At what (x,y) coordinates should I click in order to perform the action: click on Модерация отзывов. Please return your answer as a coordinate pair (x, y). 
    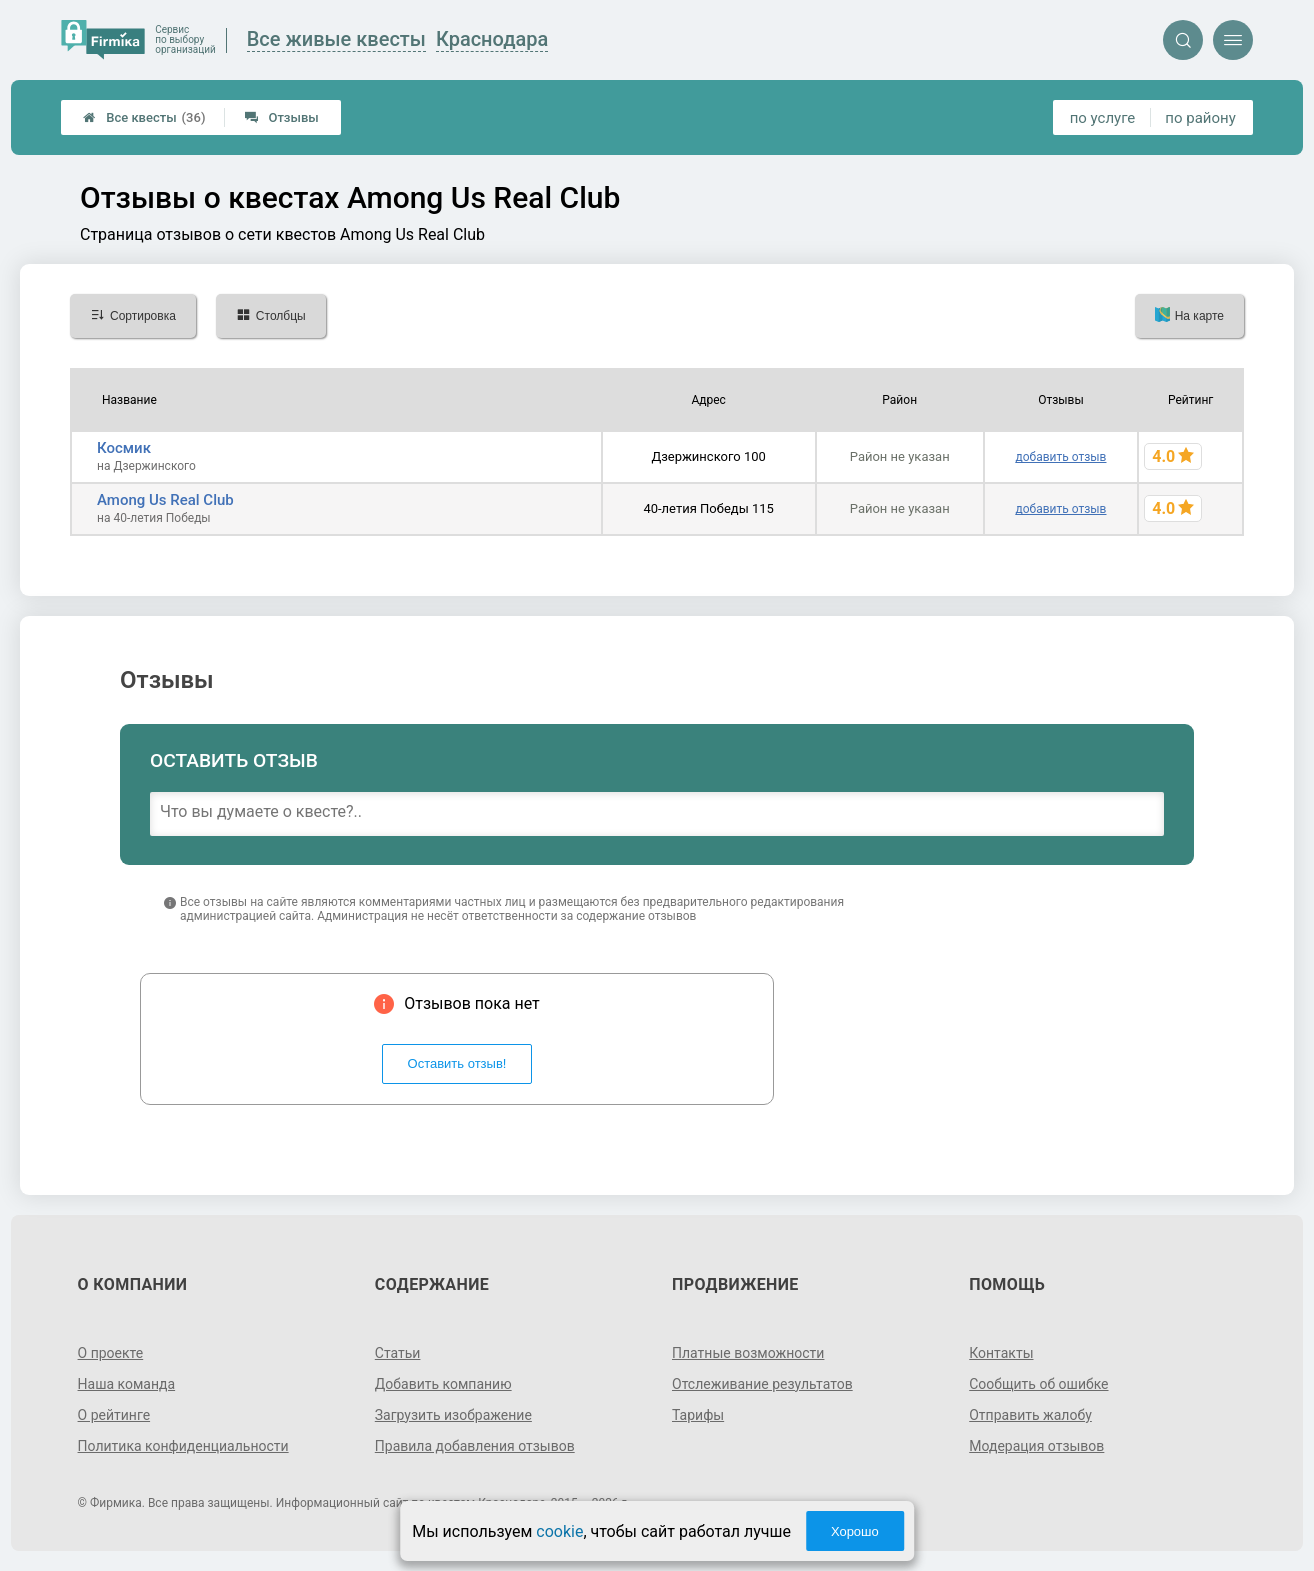
    Looking at the image, I should click on (1036, 1446).